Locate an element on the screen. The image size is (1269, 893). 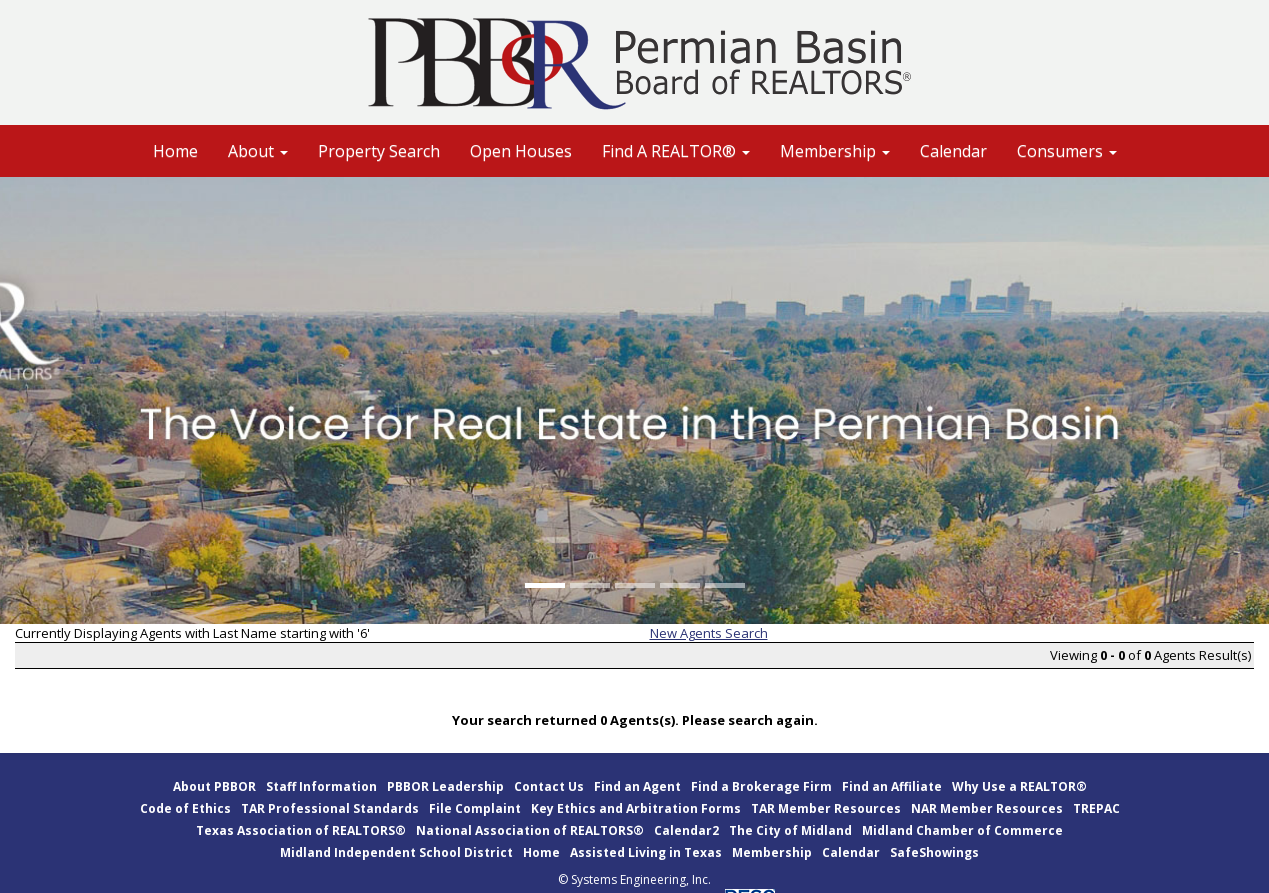
PBBOR Leadership is located at coordinates (445, 786).